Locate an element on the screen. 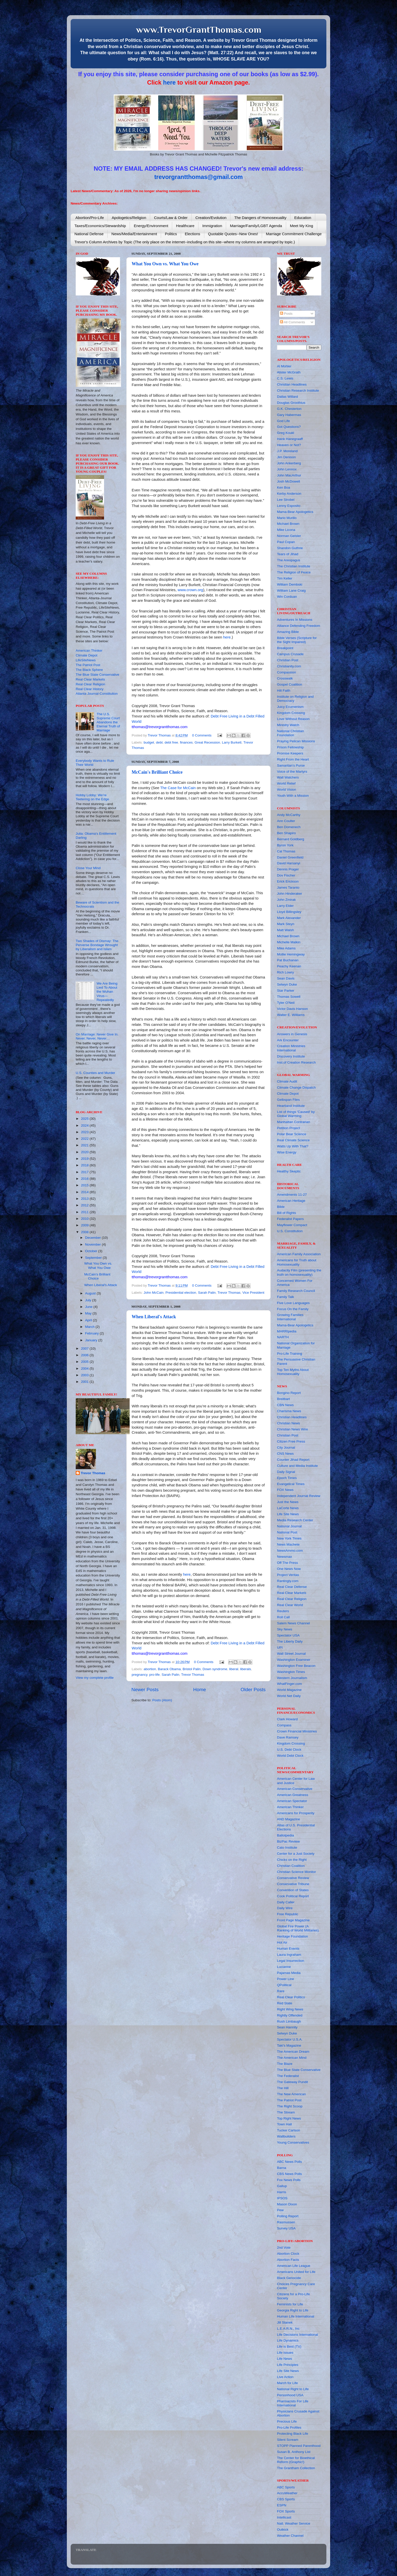 The image size is (397, 2576). 2010 is located at coordinates (85, 1219).